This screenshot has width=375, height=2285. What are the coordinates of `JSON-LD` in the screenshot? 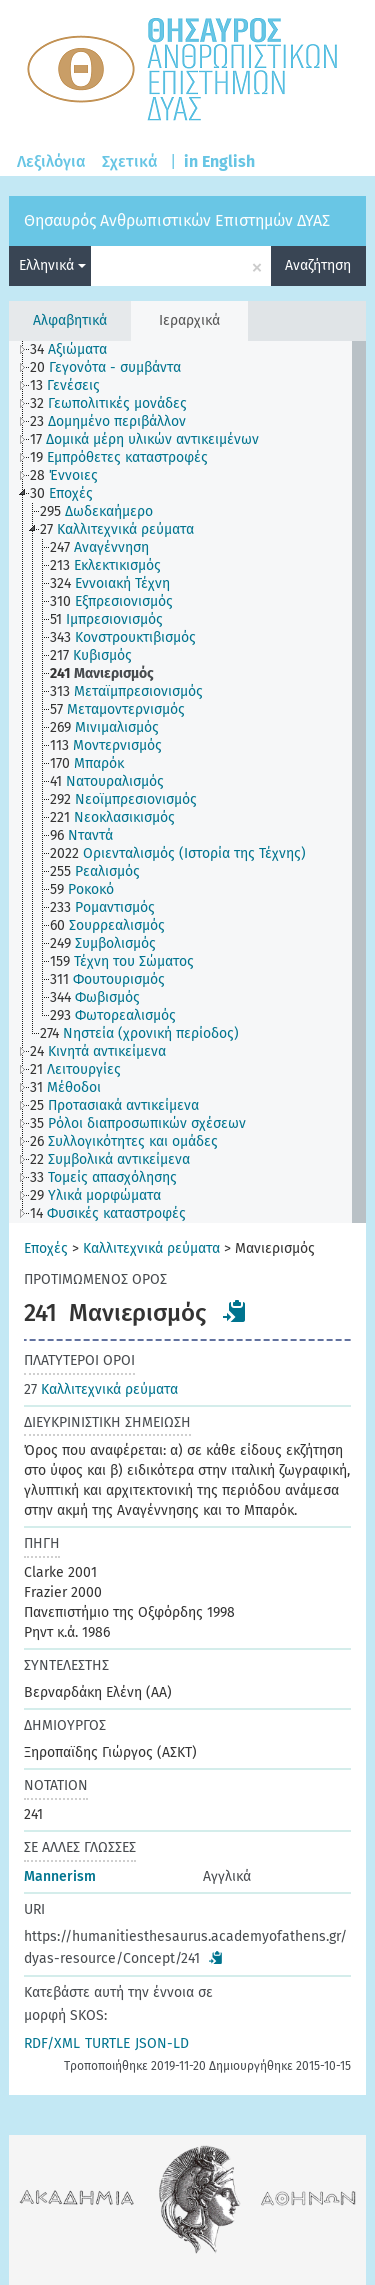 It's located at (162, 2043).